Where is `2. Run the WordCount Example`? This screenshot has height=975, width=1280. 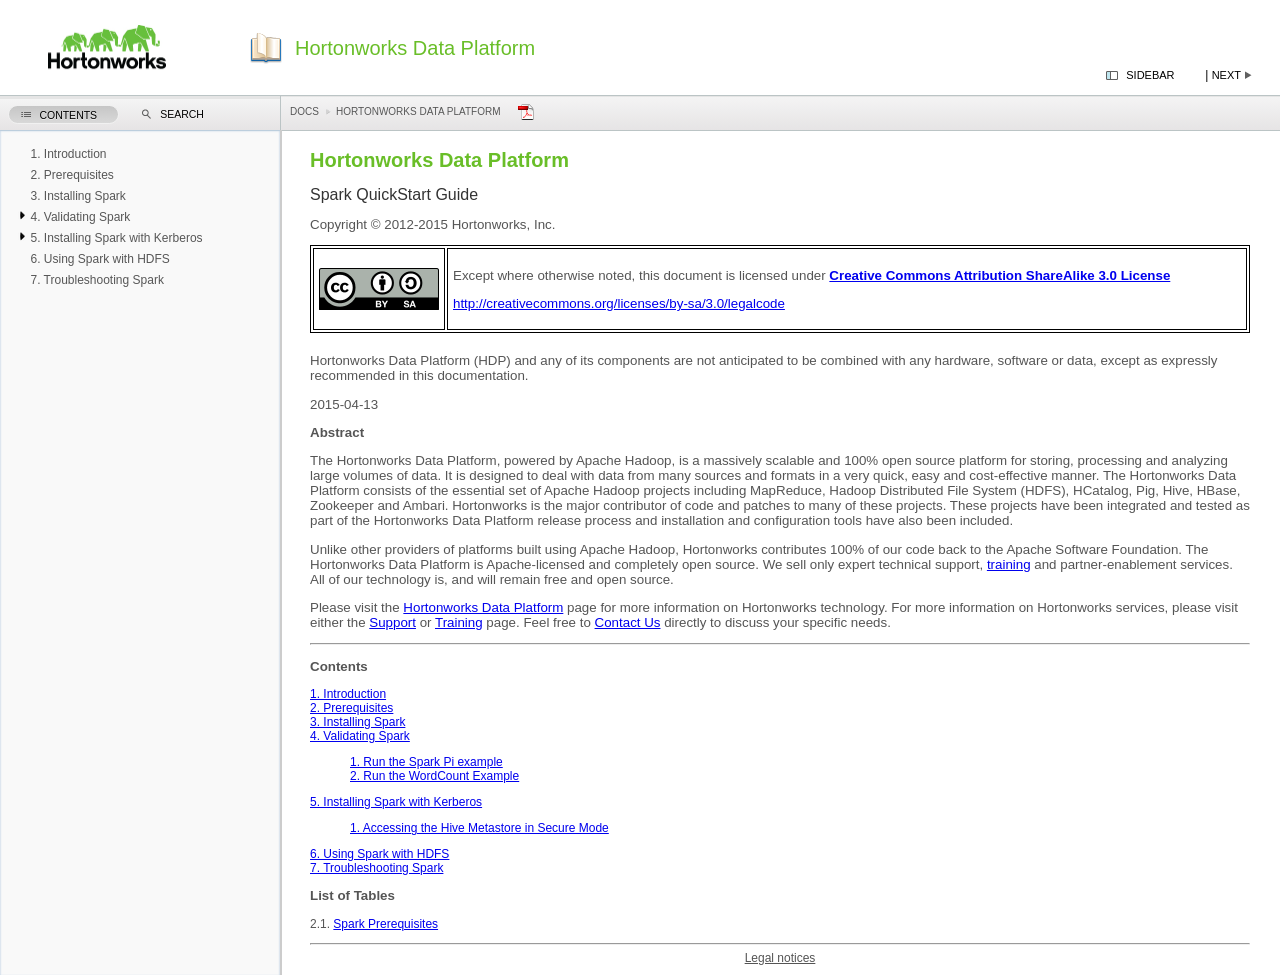 2. Run the WordCount Example is located at coordinates (434, 776).